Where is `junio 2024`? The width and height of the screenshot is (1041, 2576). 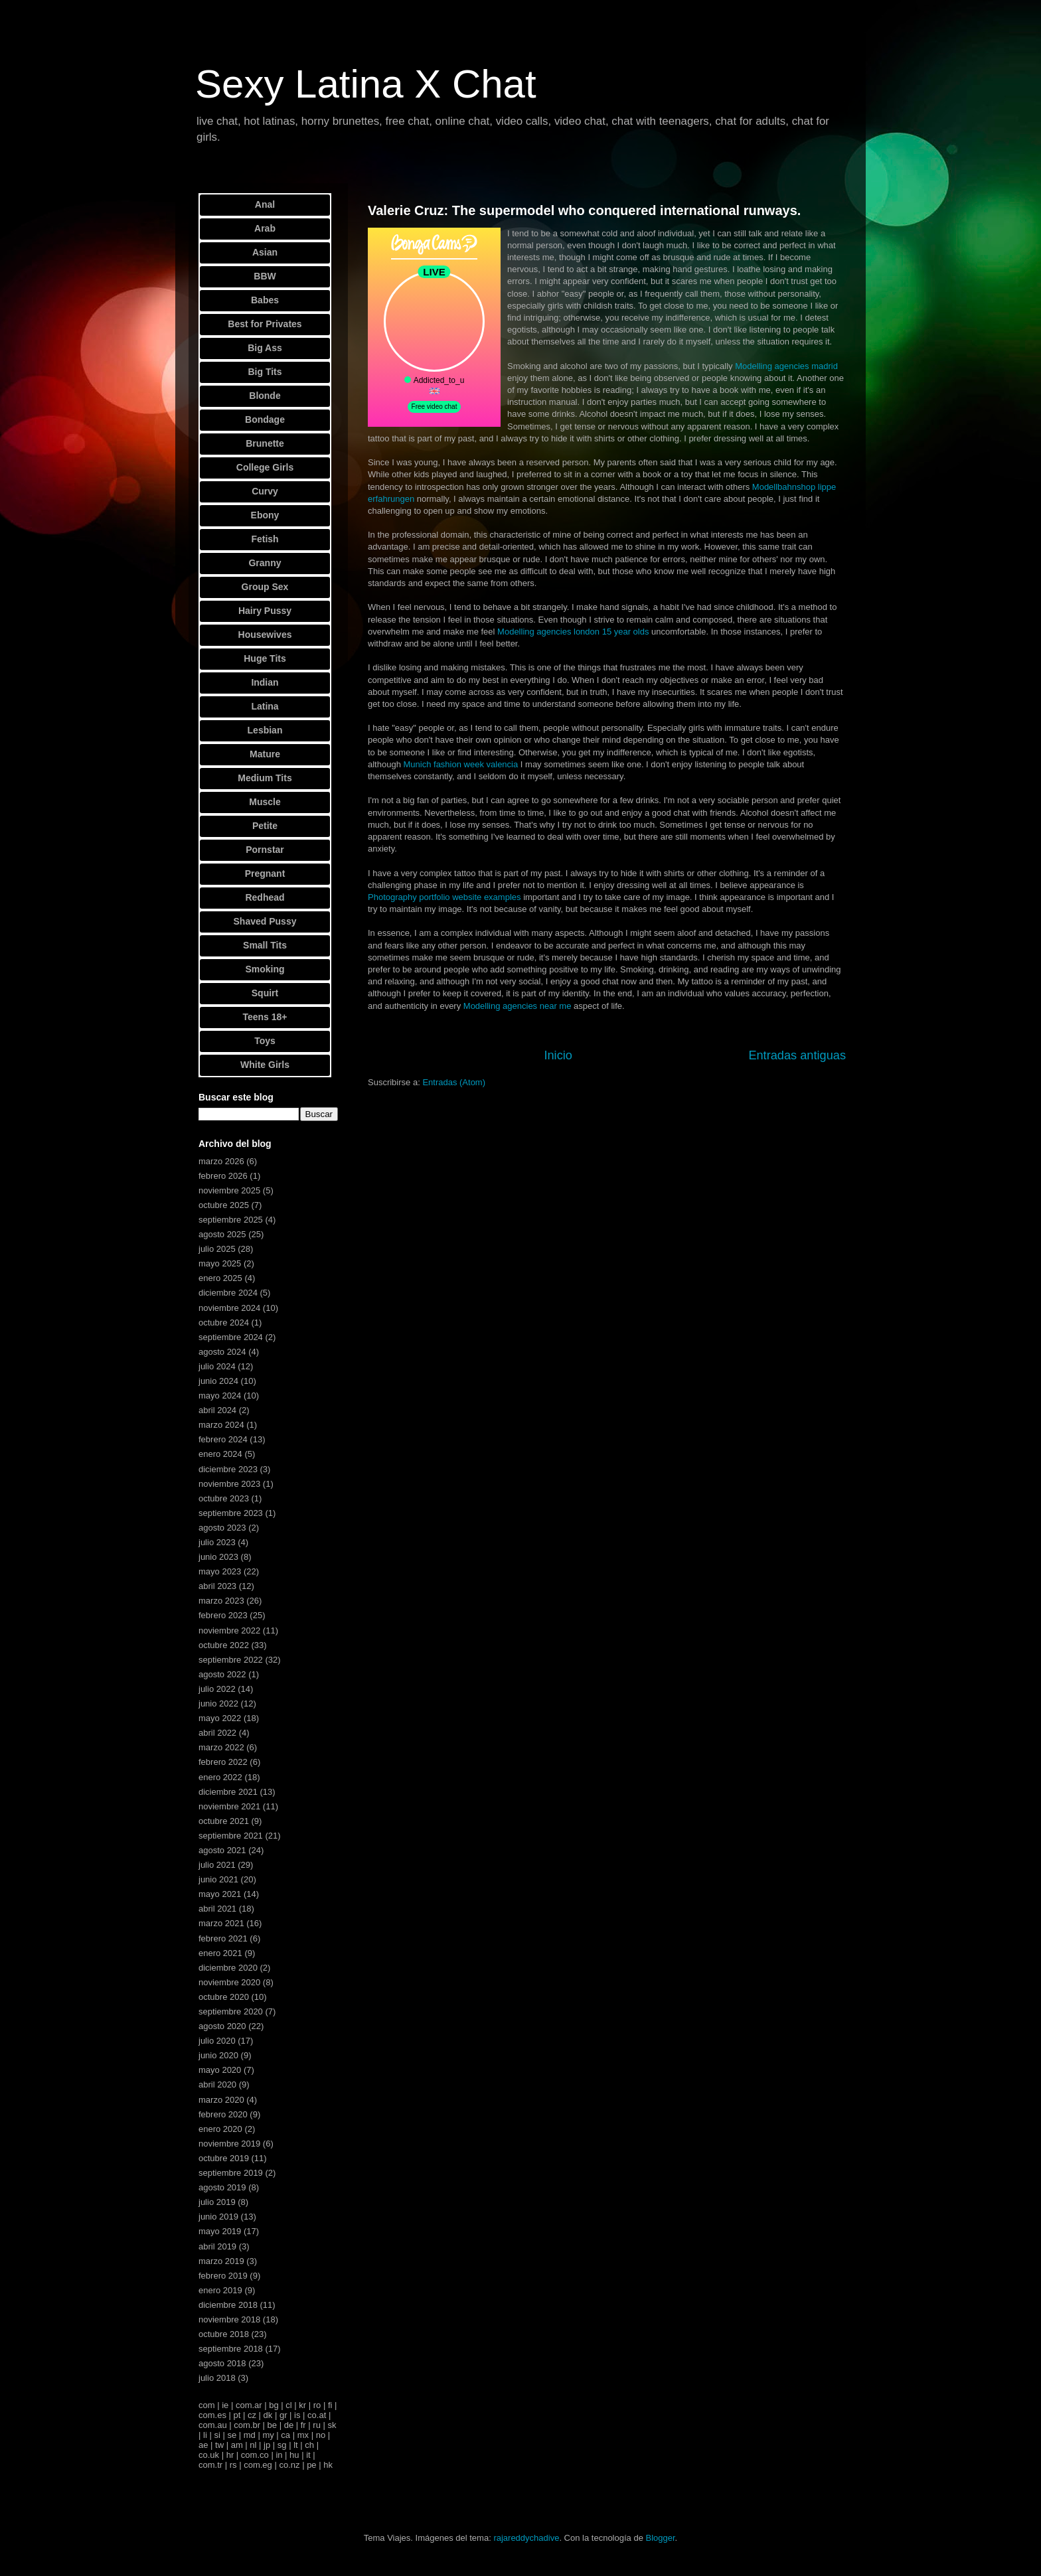 junio 2024 is located at coordinates (218, 1381).